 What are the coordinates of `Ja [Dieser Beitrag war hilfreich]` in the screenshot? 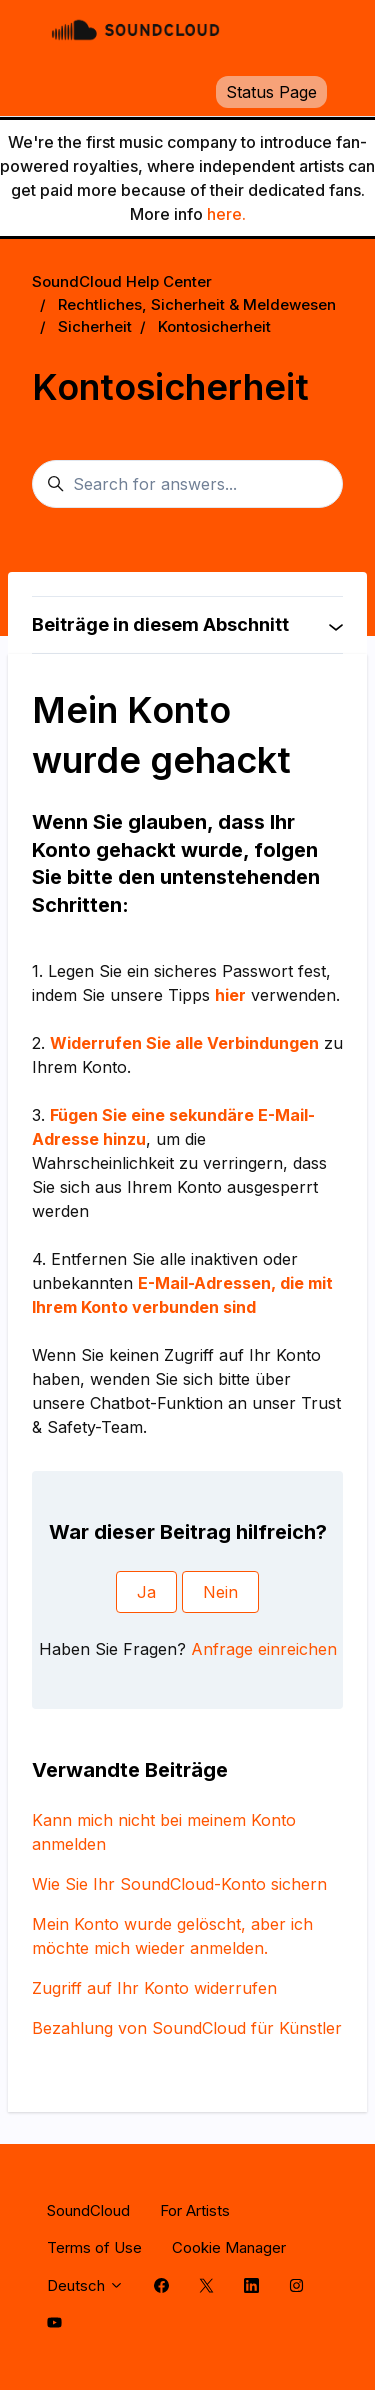 It's located at (146, 1592).